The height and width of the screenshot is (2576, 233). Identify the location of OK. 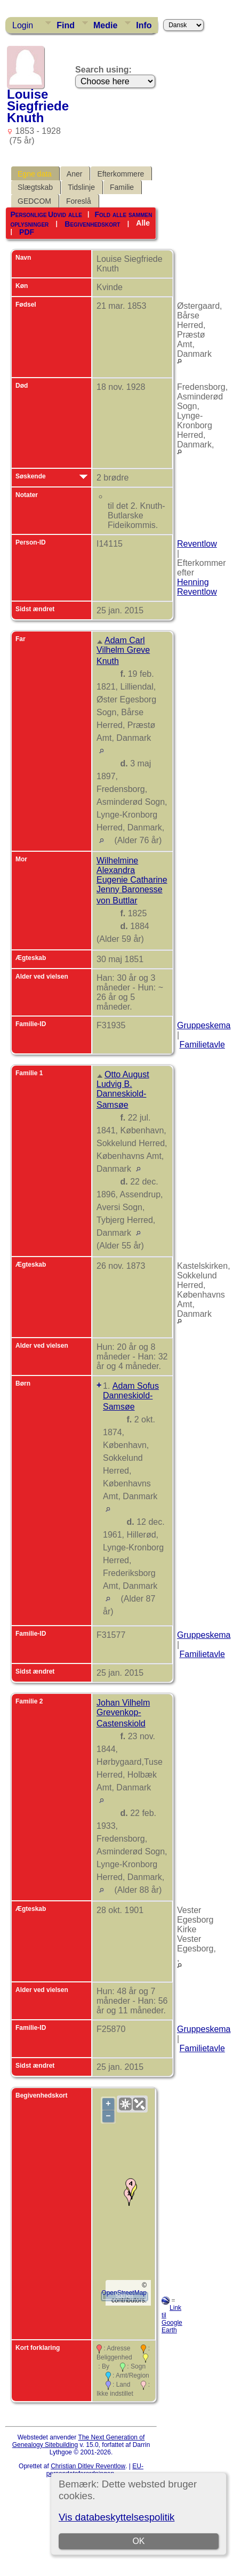
(138, 2541).